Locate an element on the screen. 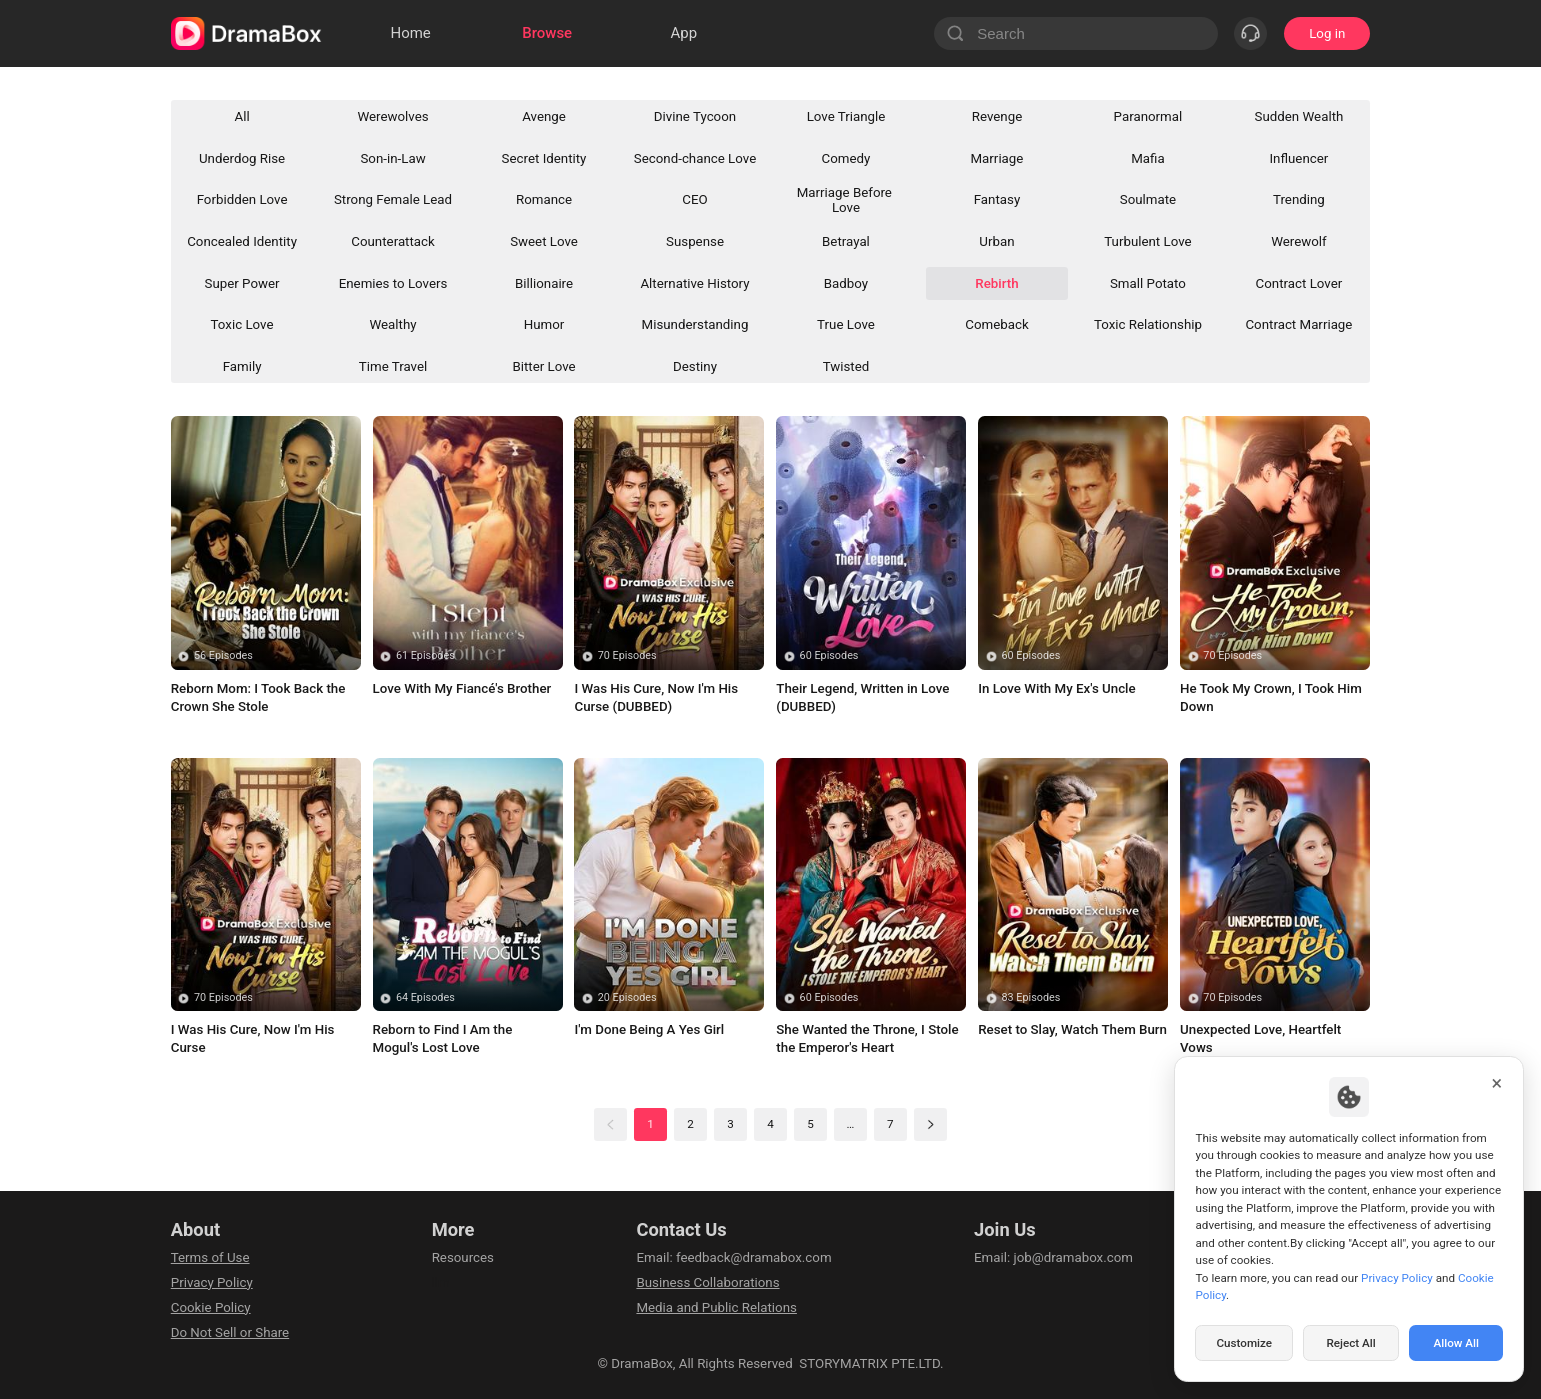 Image resolution: width=1541 pixels, height=1399 pixels. Wealthy is located at coordinates (392, 324).